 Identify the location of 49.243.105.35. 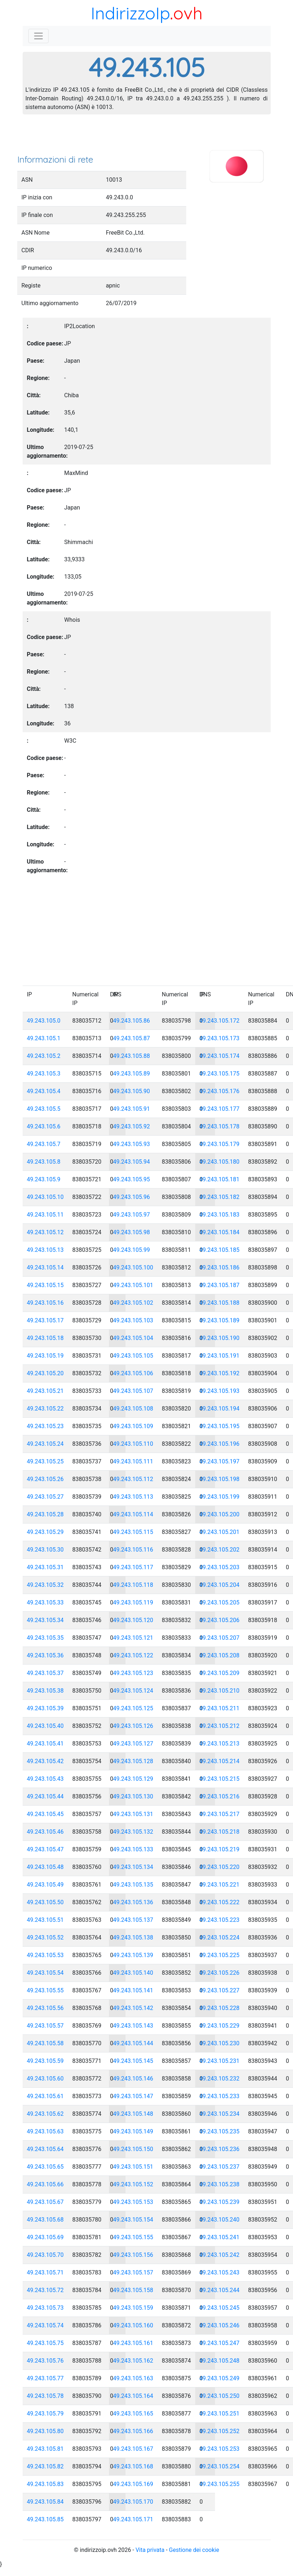
(45, 1637).